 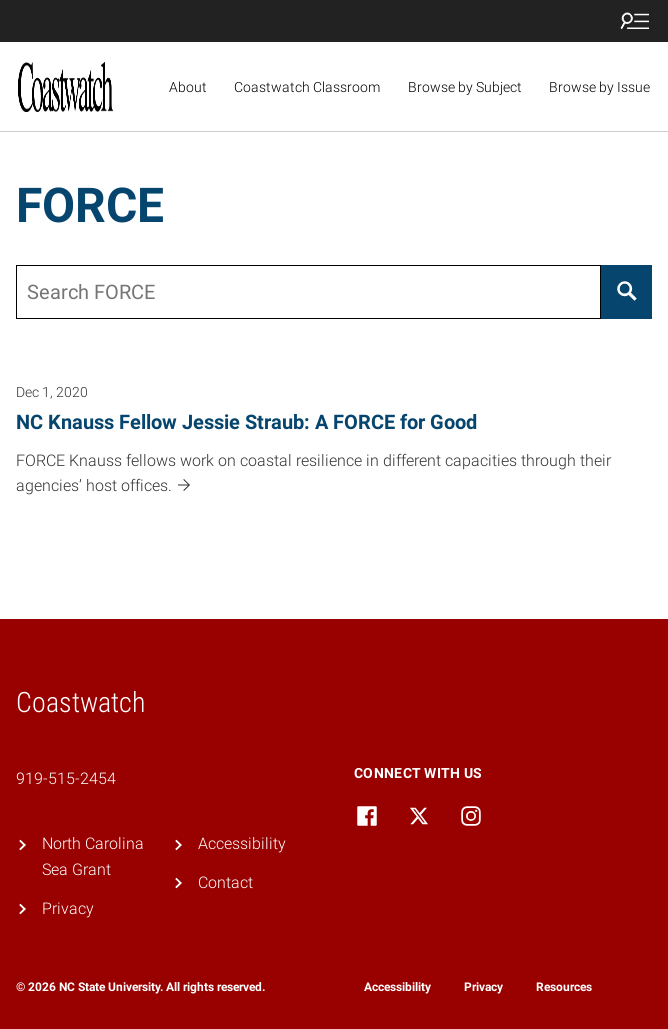 I want to click on 919-515-2454, so click(x=66, y=778).